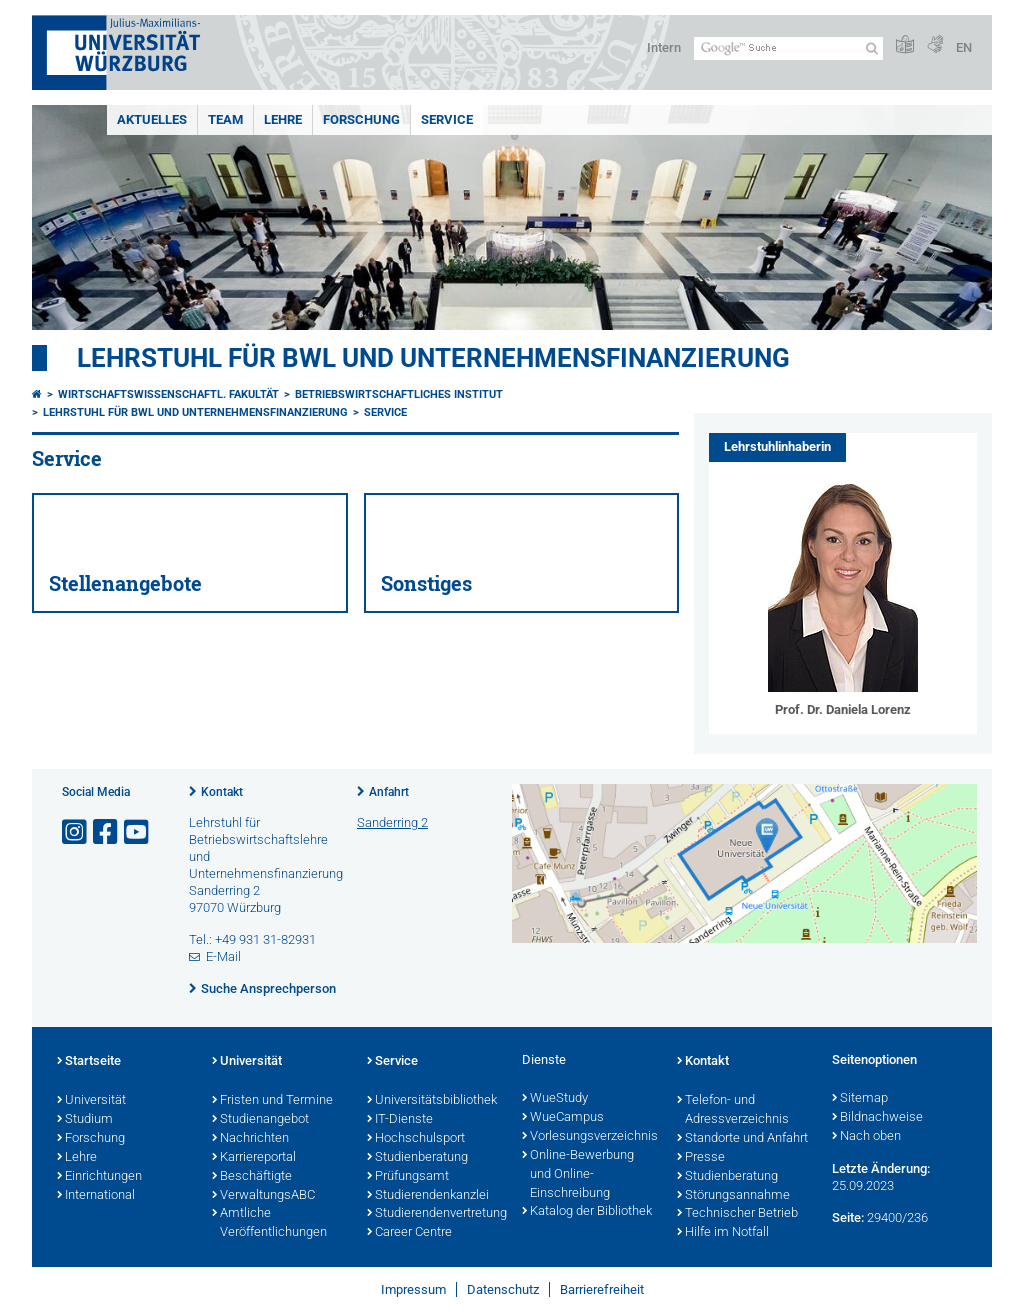  I want to click on Studierendenkanzlei, so click(428, 1196).